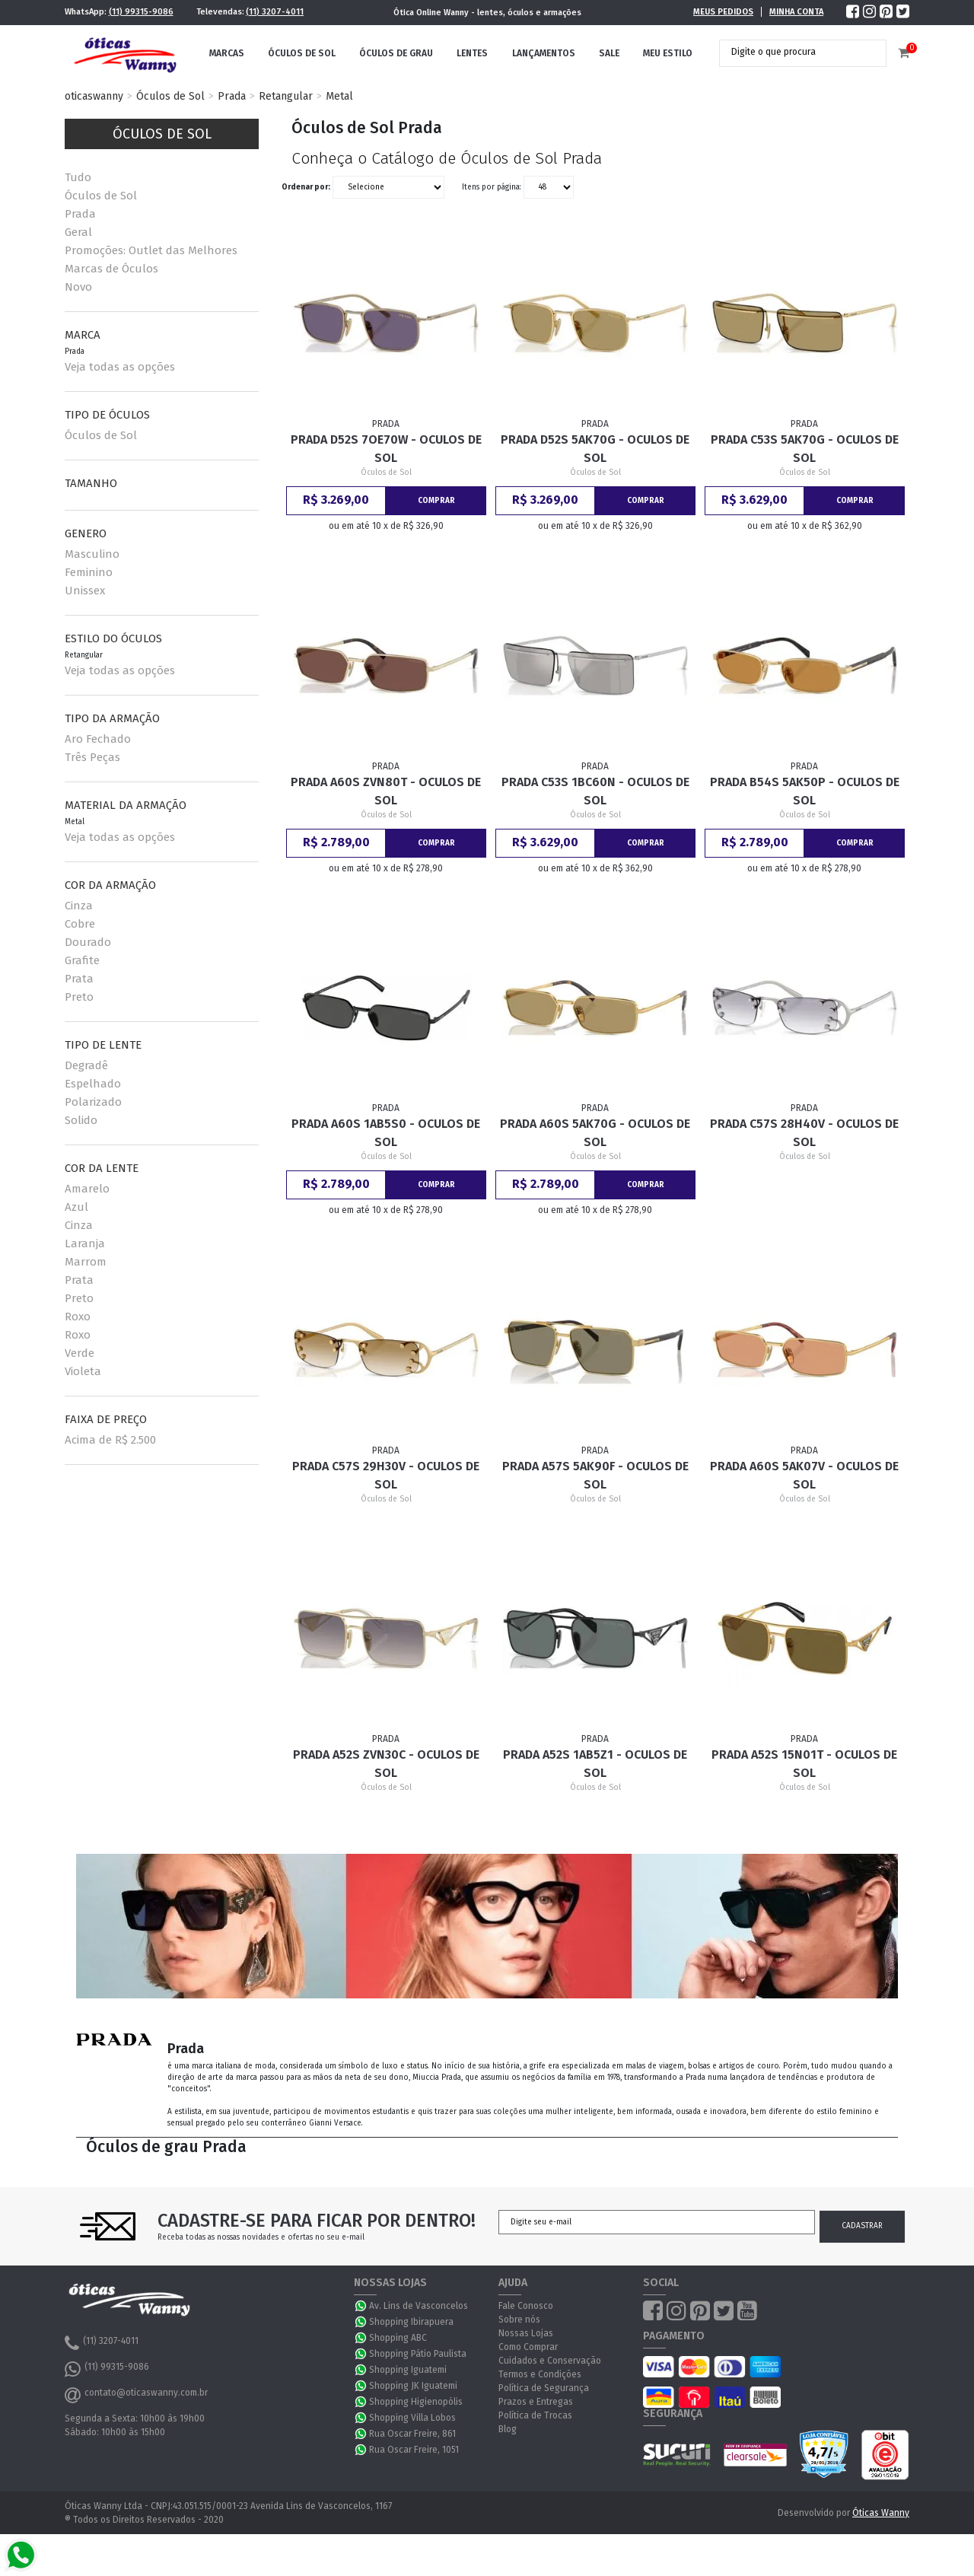  I want to click on Prada D52S 7OE70W - Oculos de Sol, so click(386, 448).